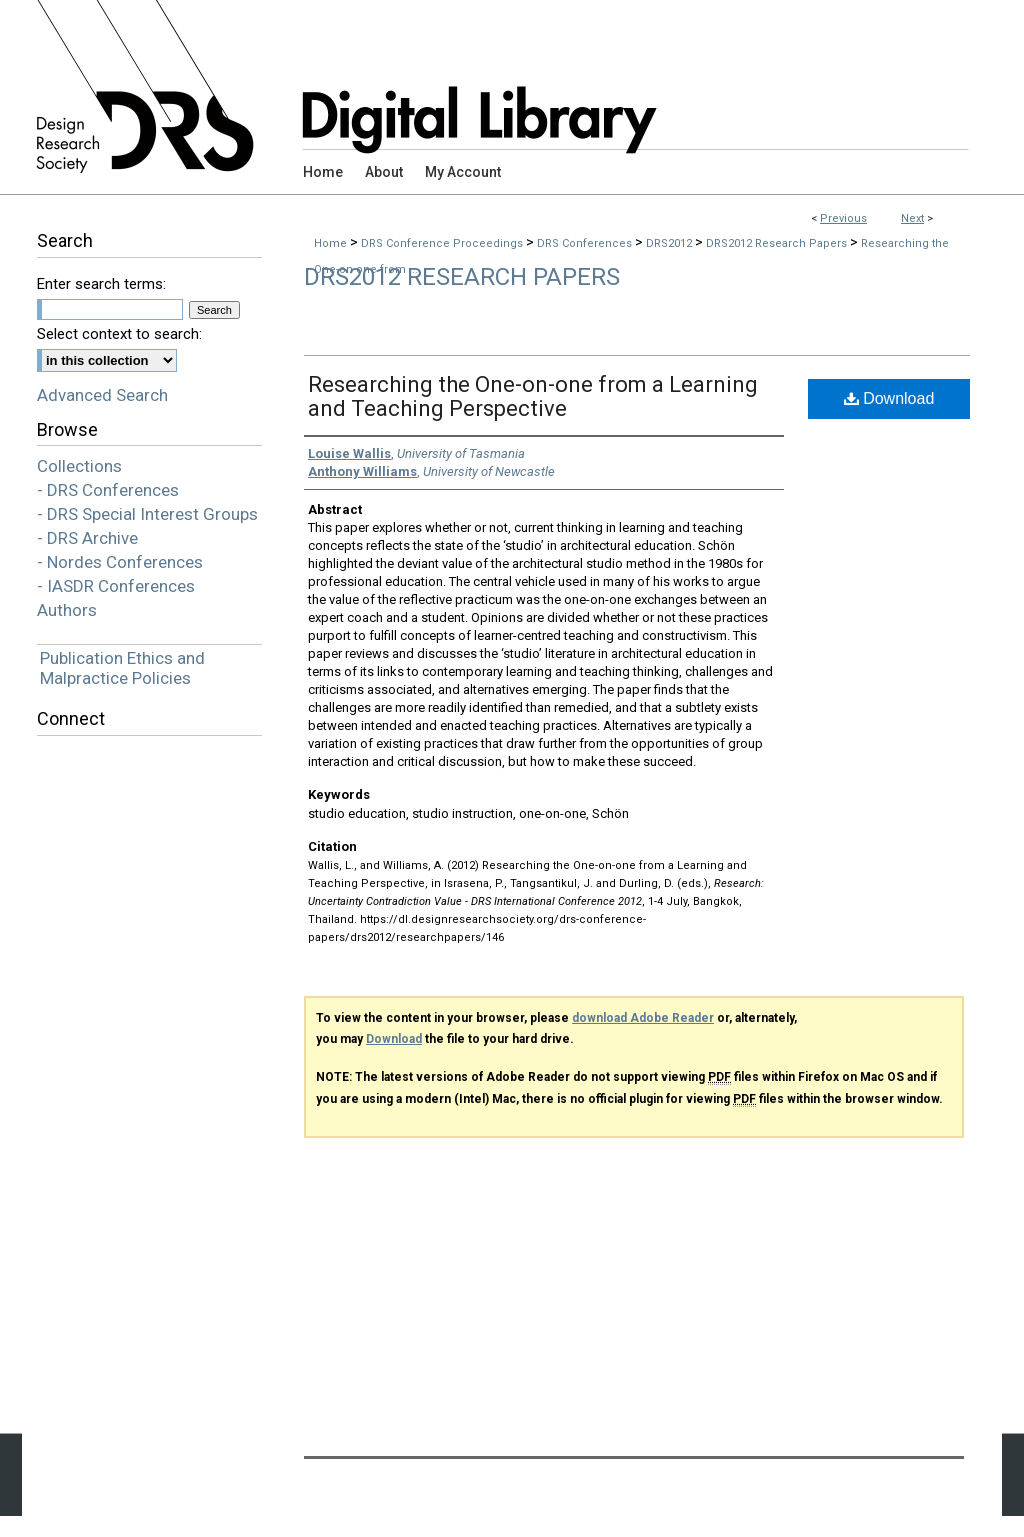  Describe the element at coordinates (533, 396) in the screenshot. I see `Researching the One-on-one from a Learning and Teaching Perspective` at that location.